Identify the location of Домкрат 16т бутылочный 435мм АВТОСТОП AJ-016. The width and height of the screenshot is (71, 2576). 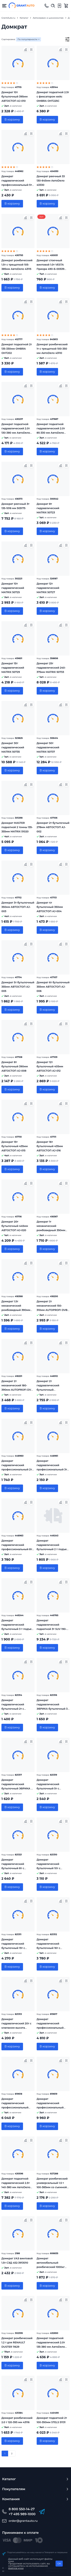
(50, 1146).